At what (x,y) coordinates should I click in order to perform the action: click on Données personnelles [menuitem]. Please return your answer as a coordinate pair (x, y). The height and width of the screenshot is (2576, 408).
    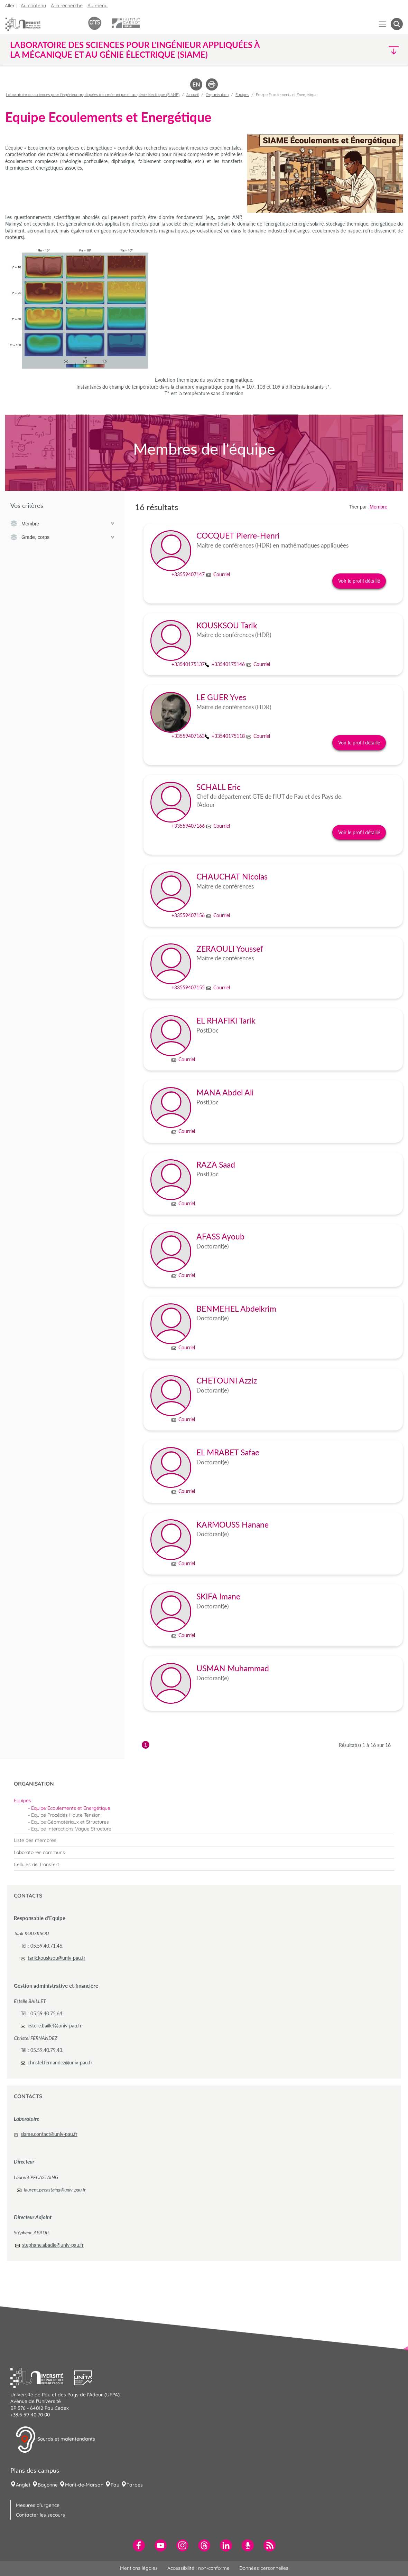
    Looking at the image, I should click on (263, 2568).